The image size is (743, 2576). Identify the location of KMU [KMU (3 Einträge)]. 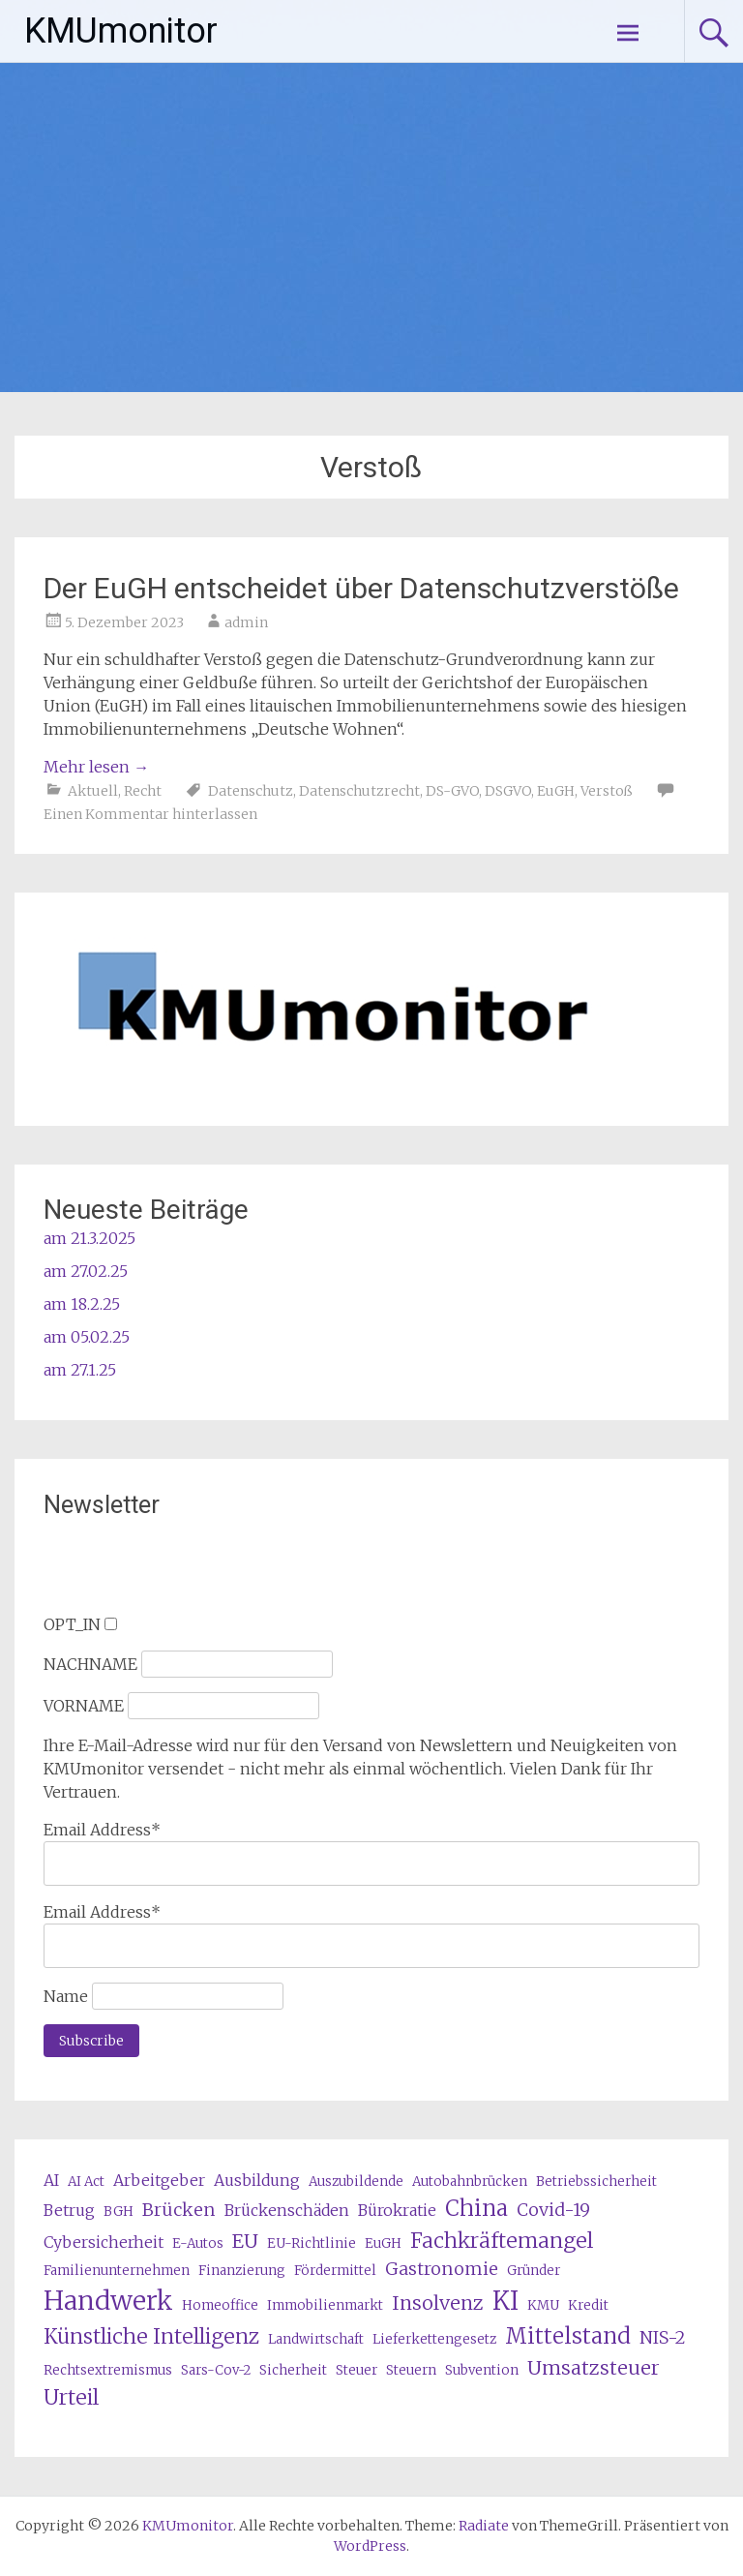
(543, 2305).